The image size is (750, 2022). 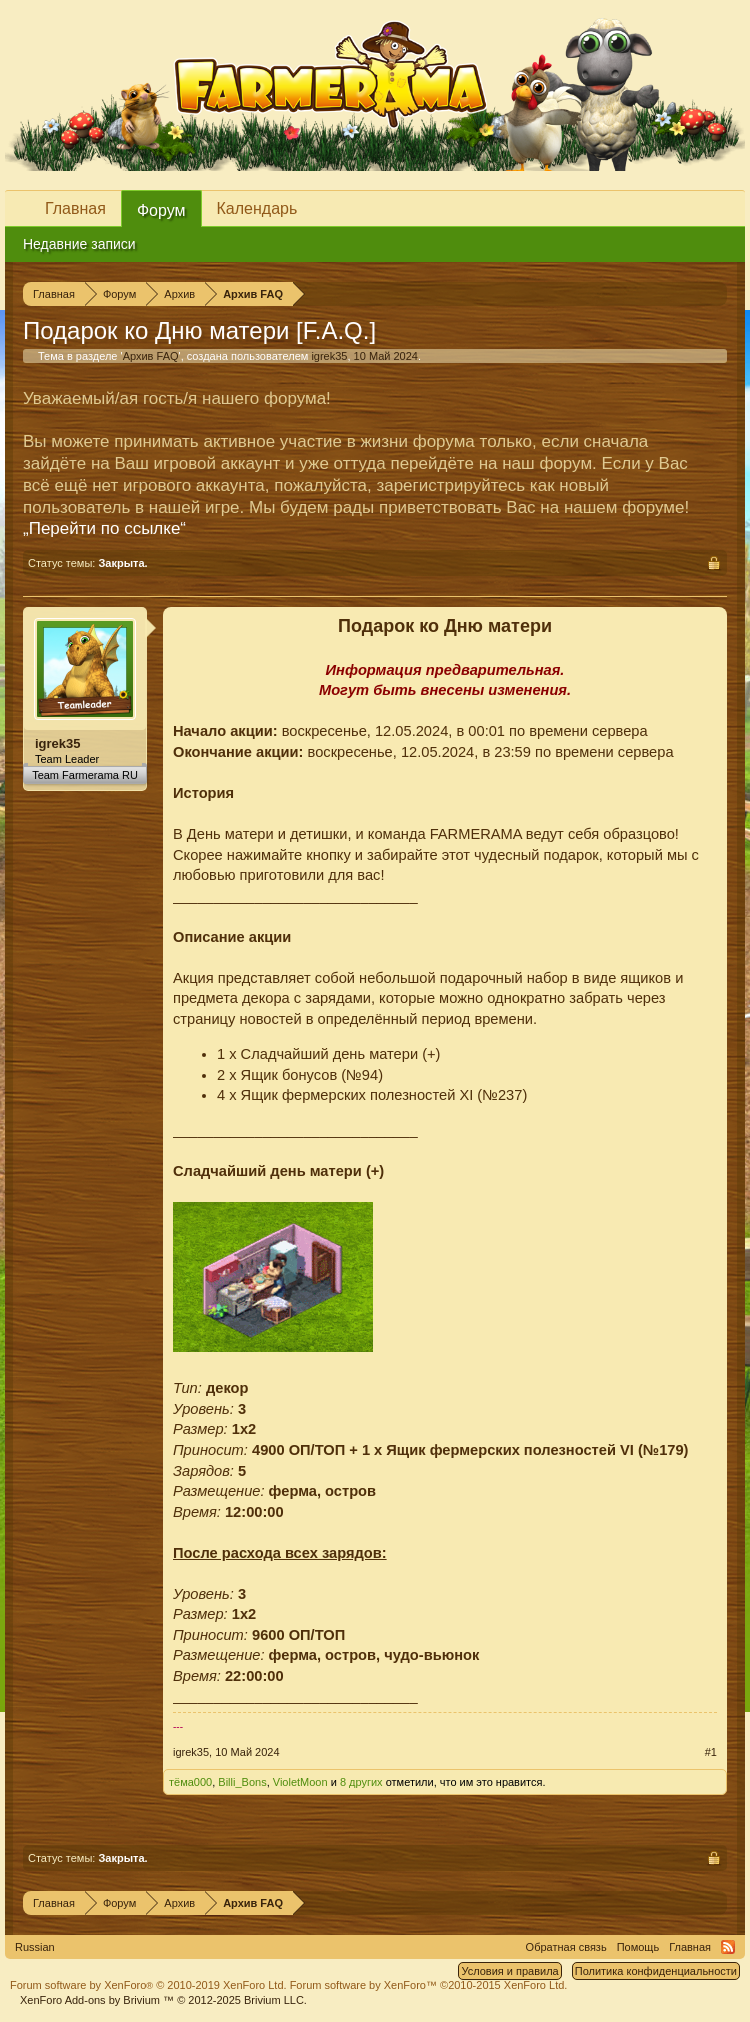 I want to click on Условия и правила, so click(x=509, y=1971).